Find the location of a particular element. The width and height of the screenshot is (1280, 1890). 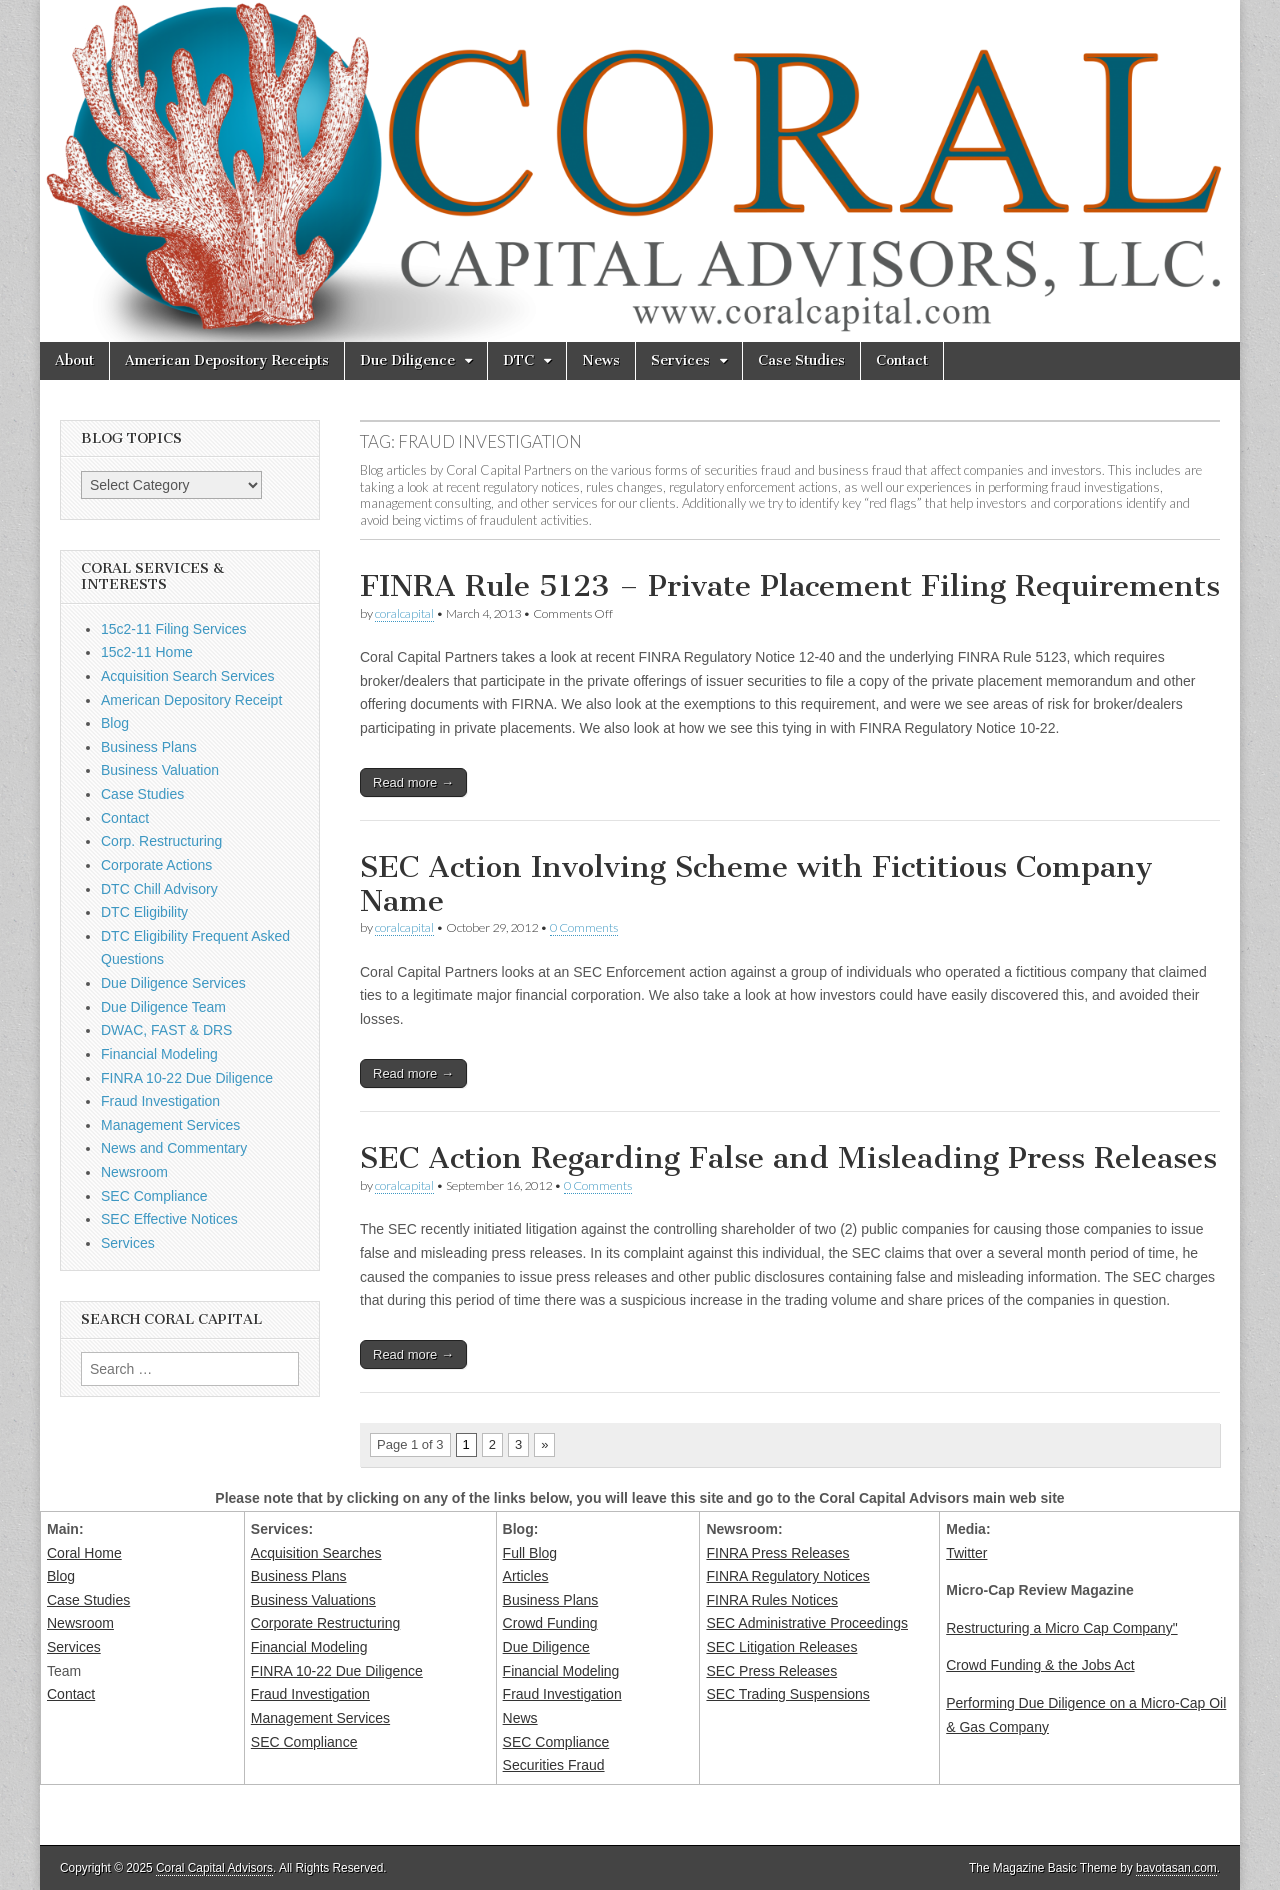

Business Valuations is located at coordinates (313, 1600).